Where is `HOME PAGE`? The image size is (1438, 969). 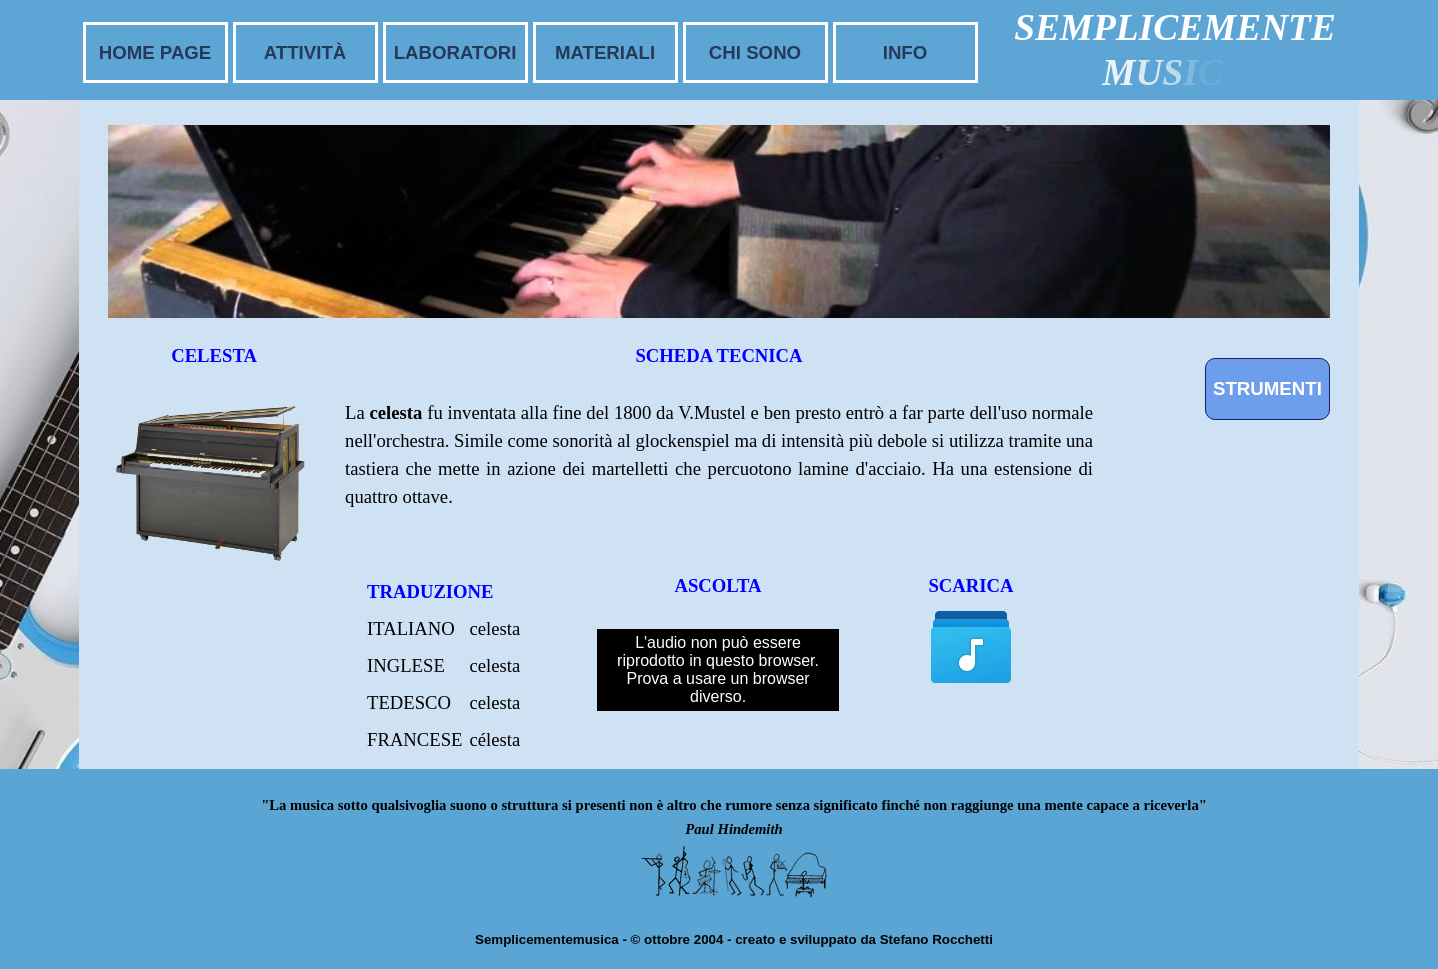
HOME PAGE is located at coordinates (155, 52).